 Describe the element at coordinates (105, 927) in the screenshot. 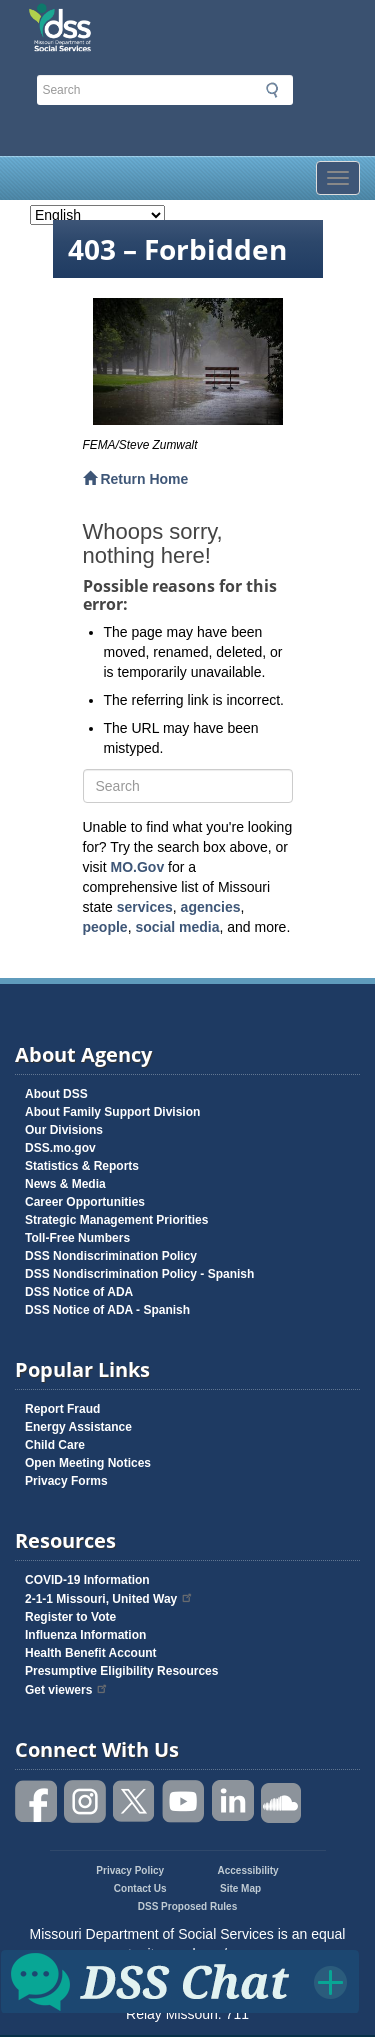

I see `people` at that location.